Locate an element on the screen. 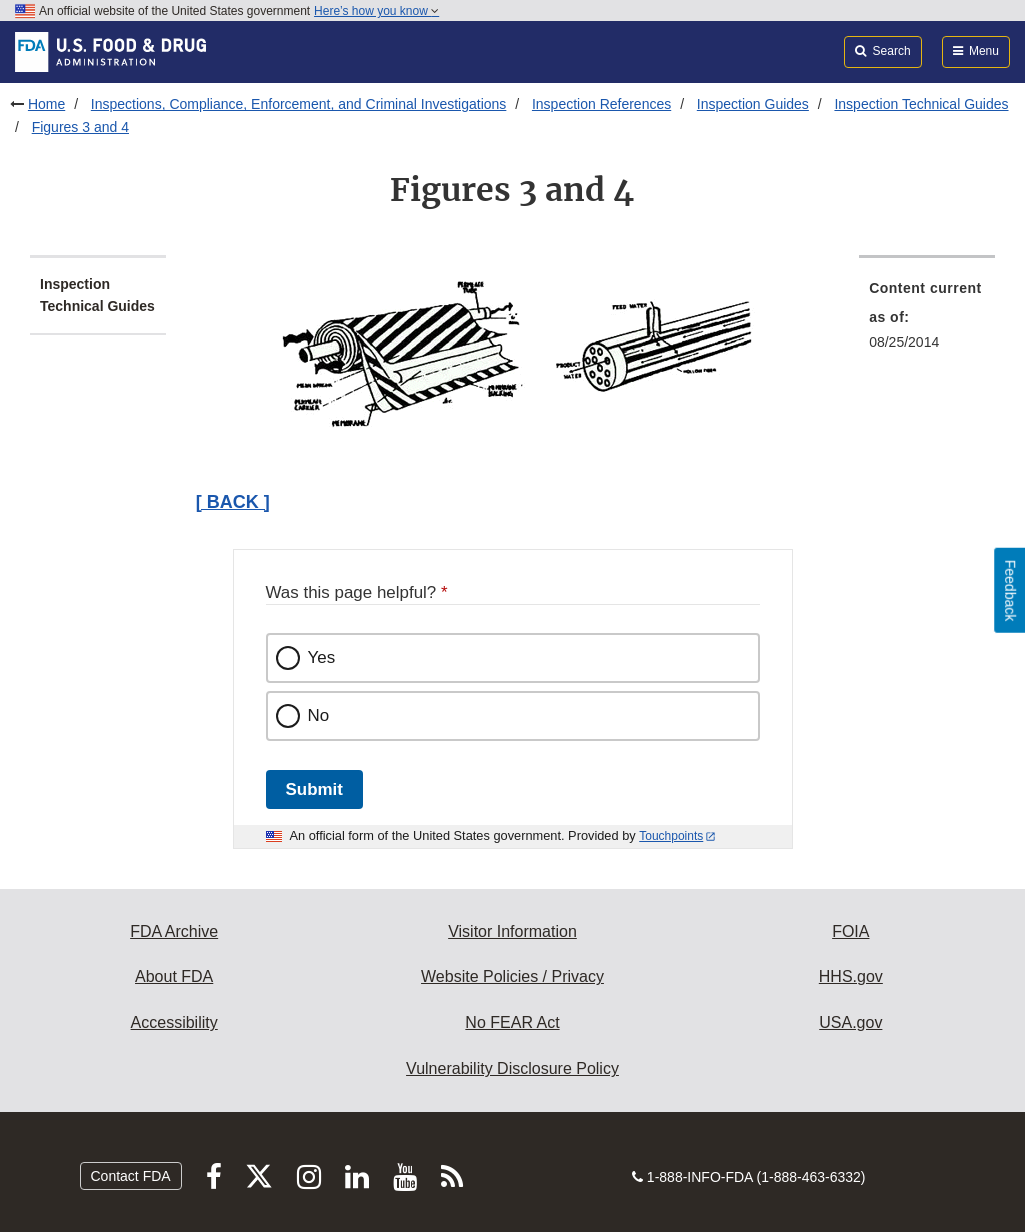  Contact FDA is located at coordinates (131, 1176).